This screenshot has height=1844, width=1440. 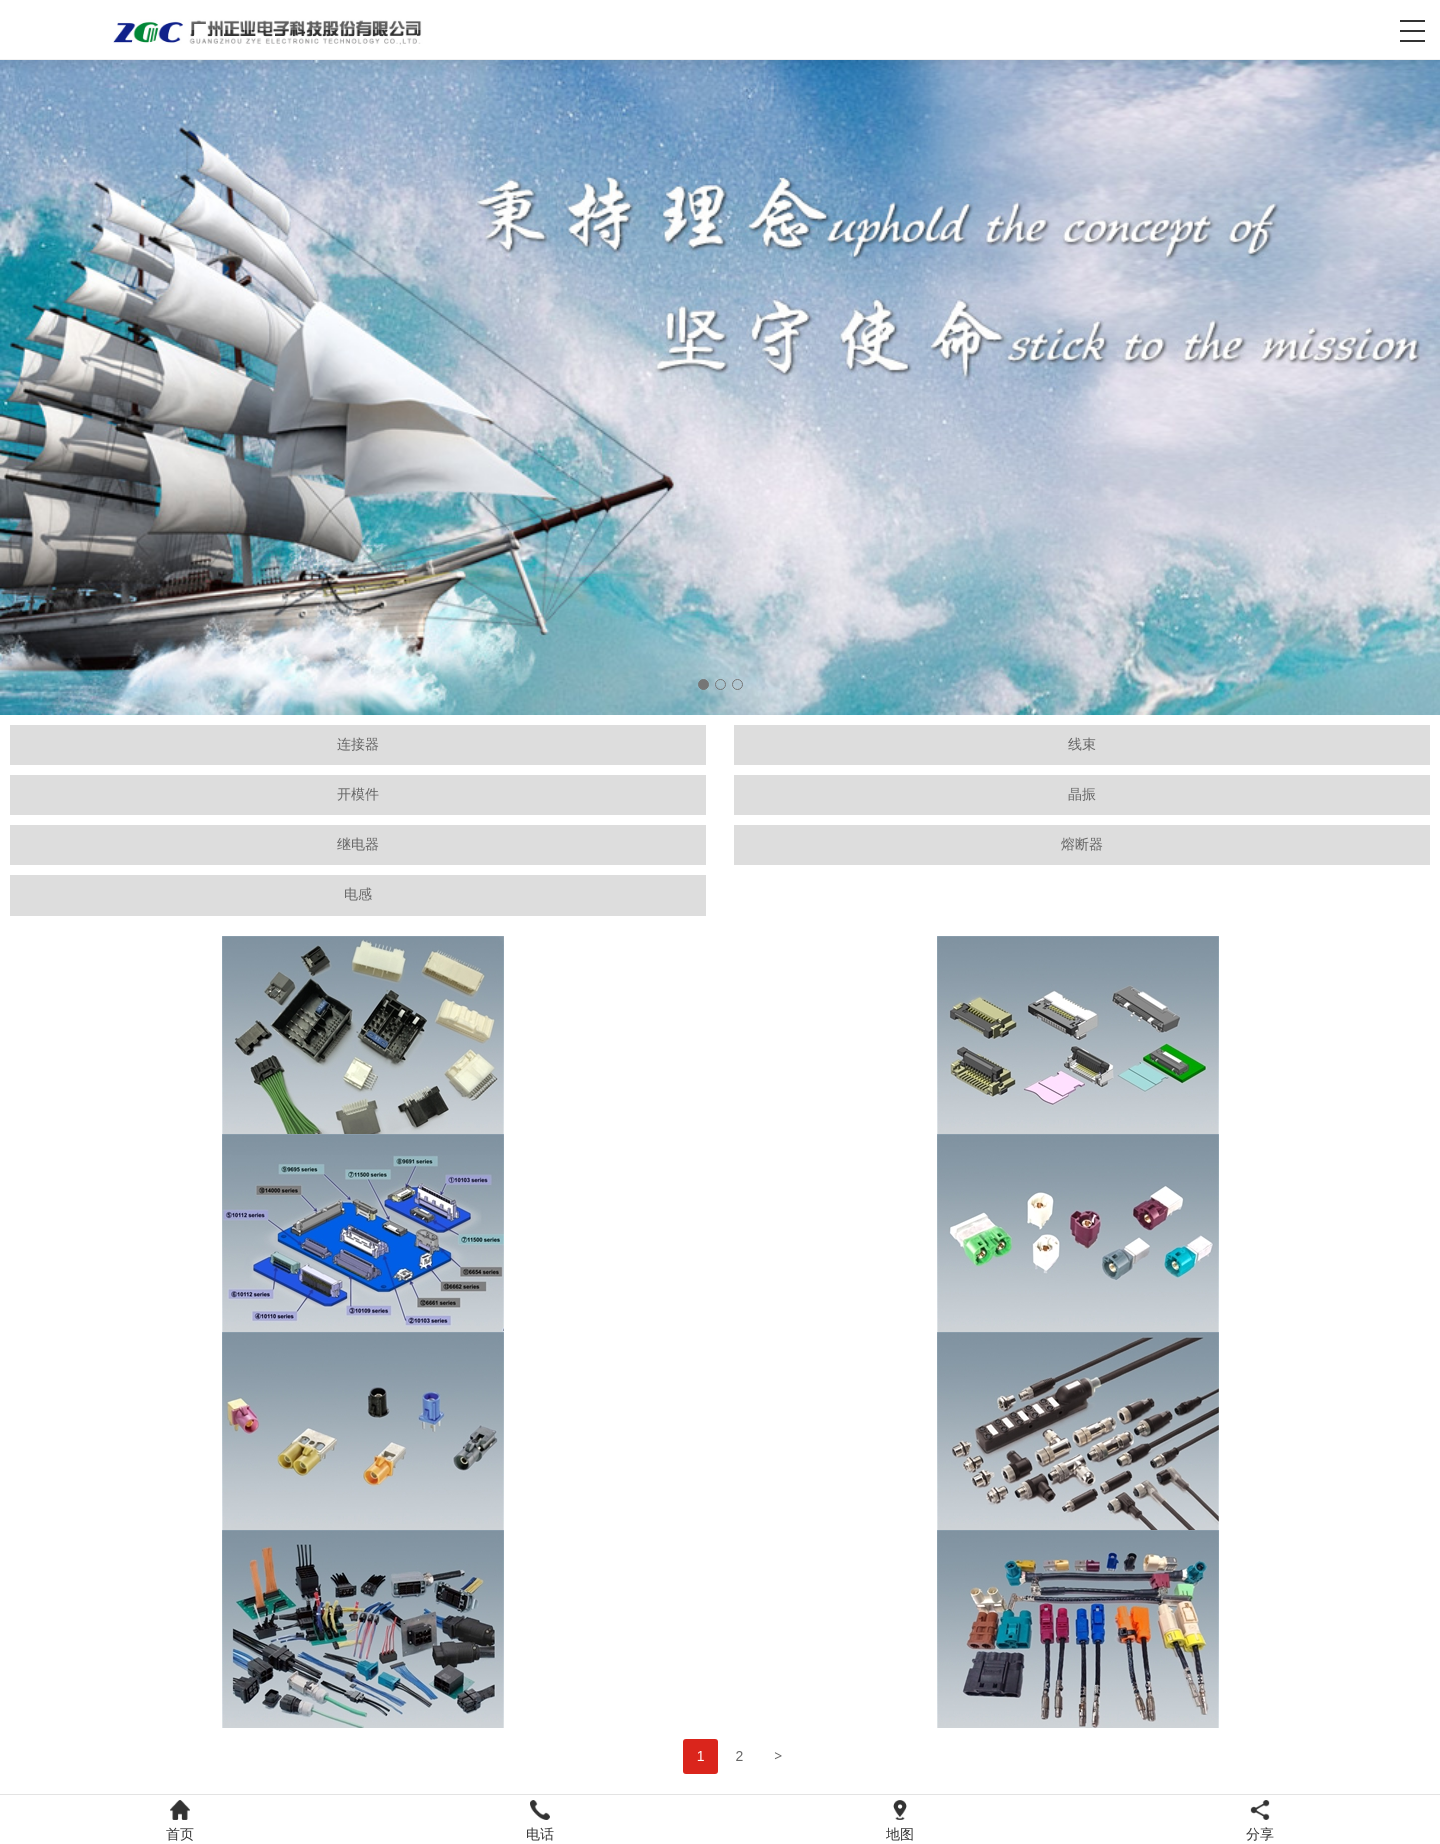 I want to click on 熔断器, so click(x=1082, y=844).